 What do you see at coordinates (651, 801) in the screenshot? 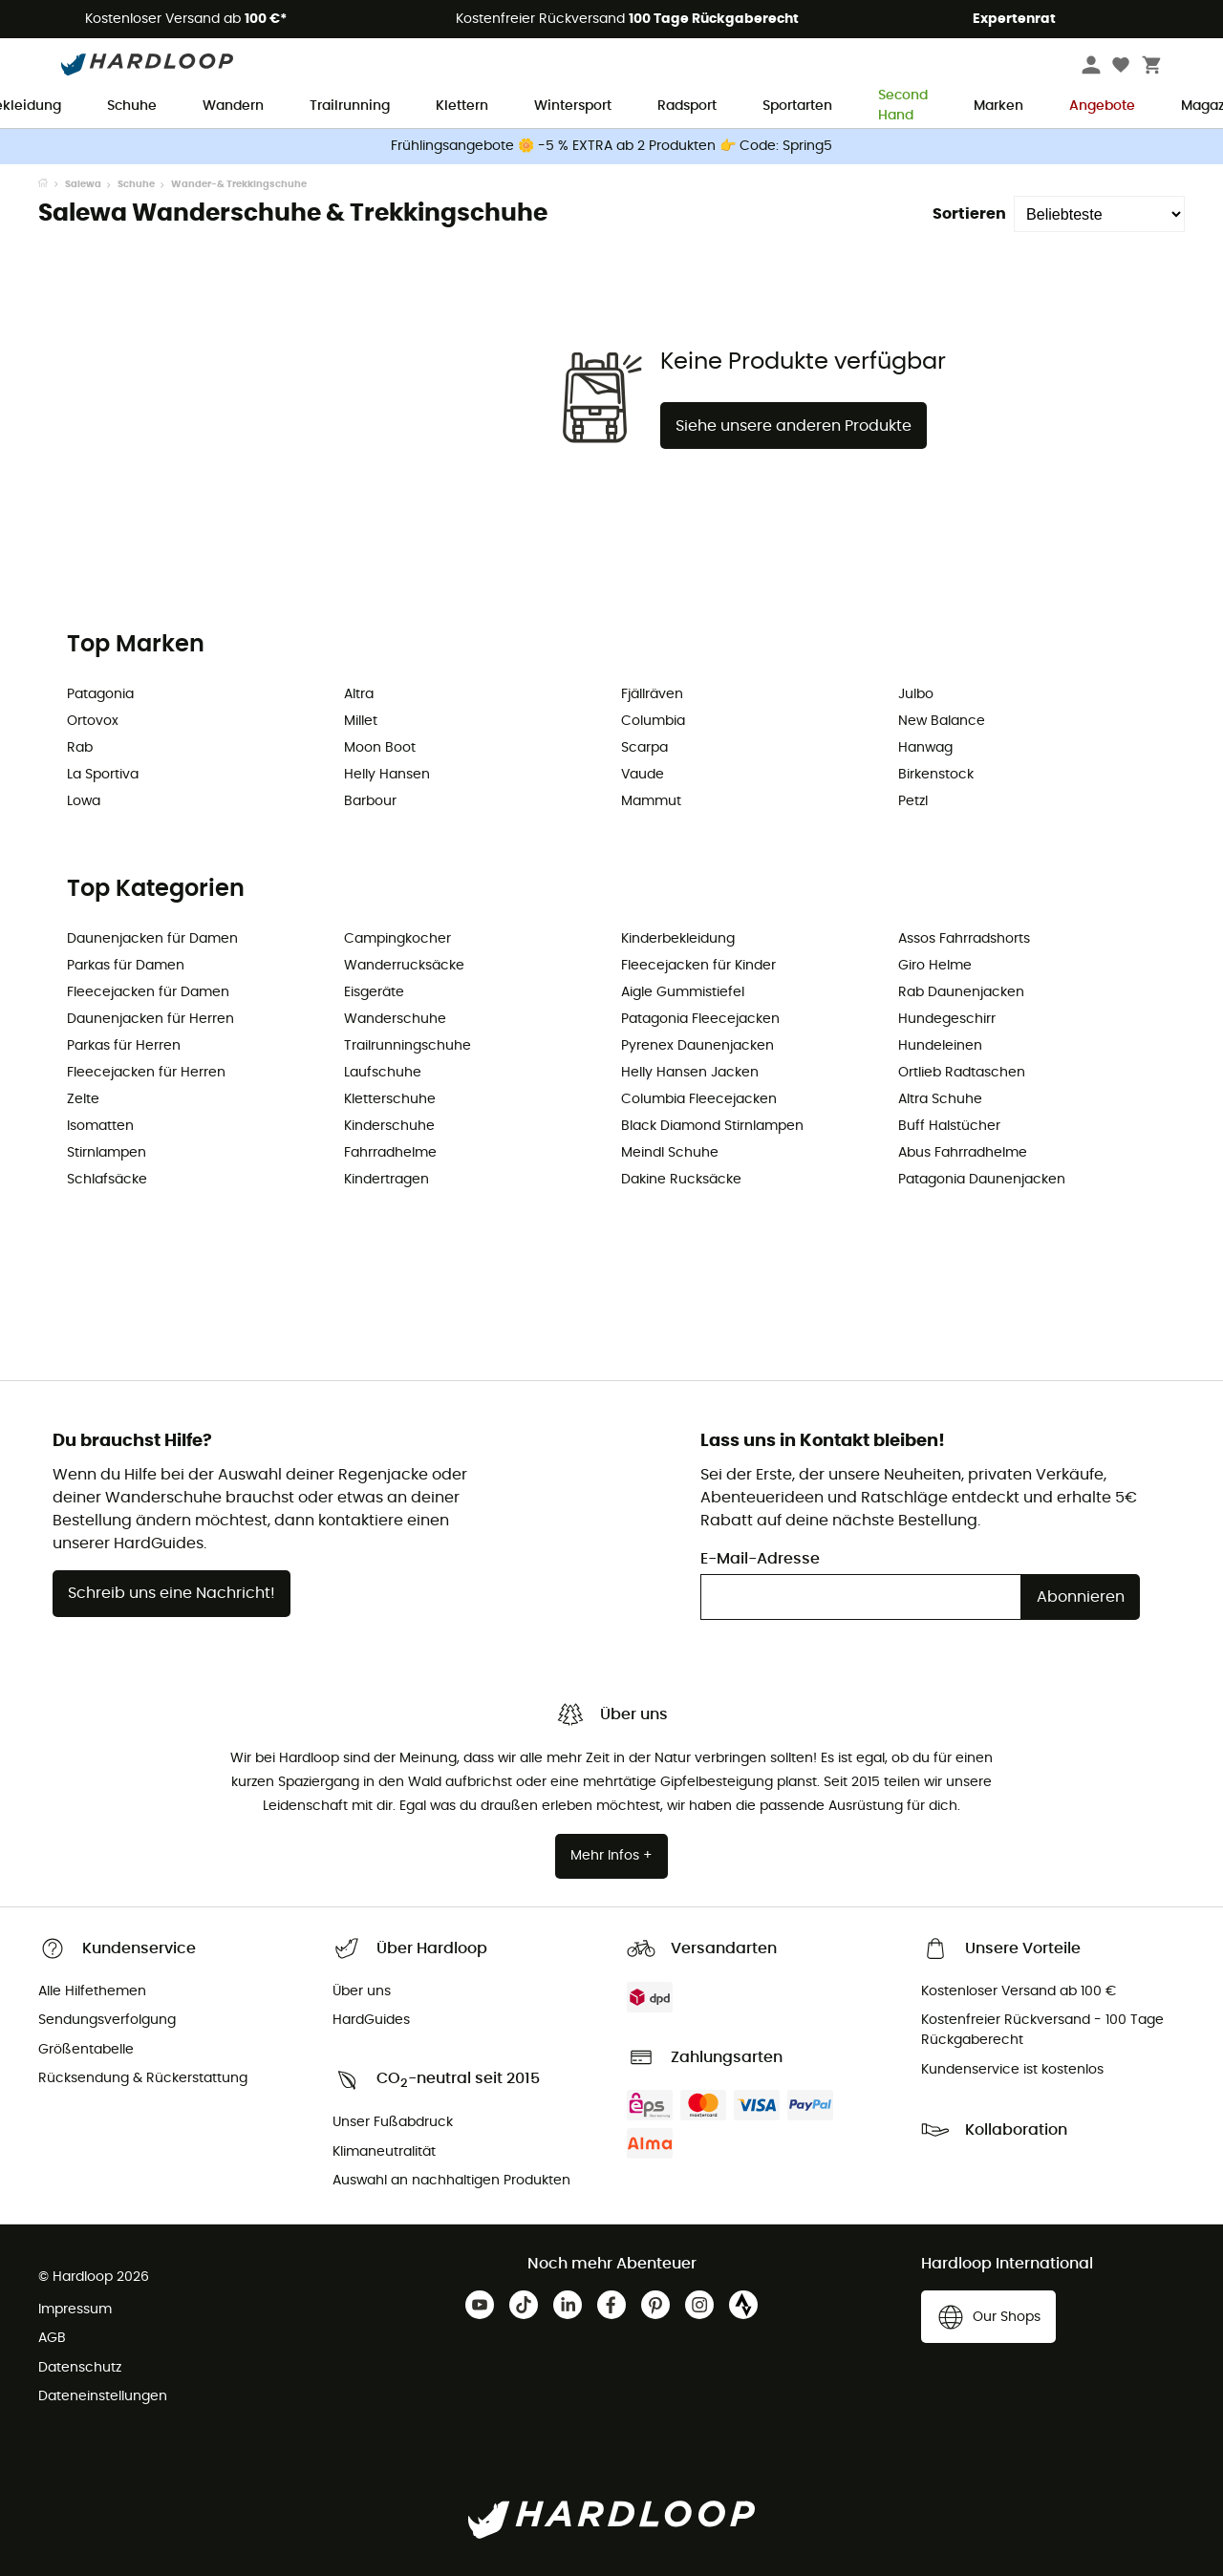
I see `Mammut` at bounding box center [651, 801].